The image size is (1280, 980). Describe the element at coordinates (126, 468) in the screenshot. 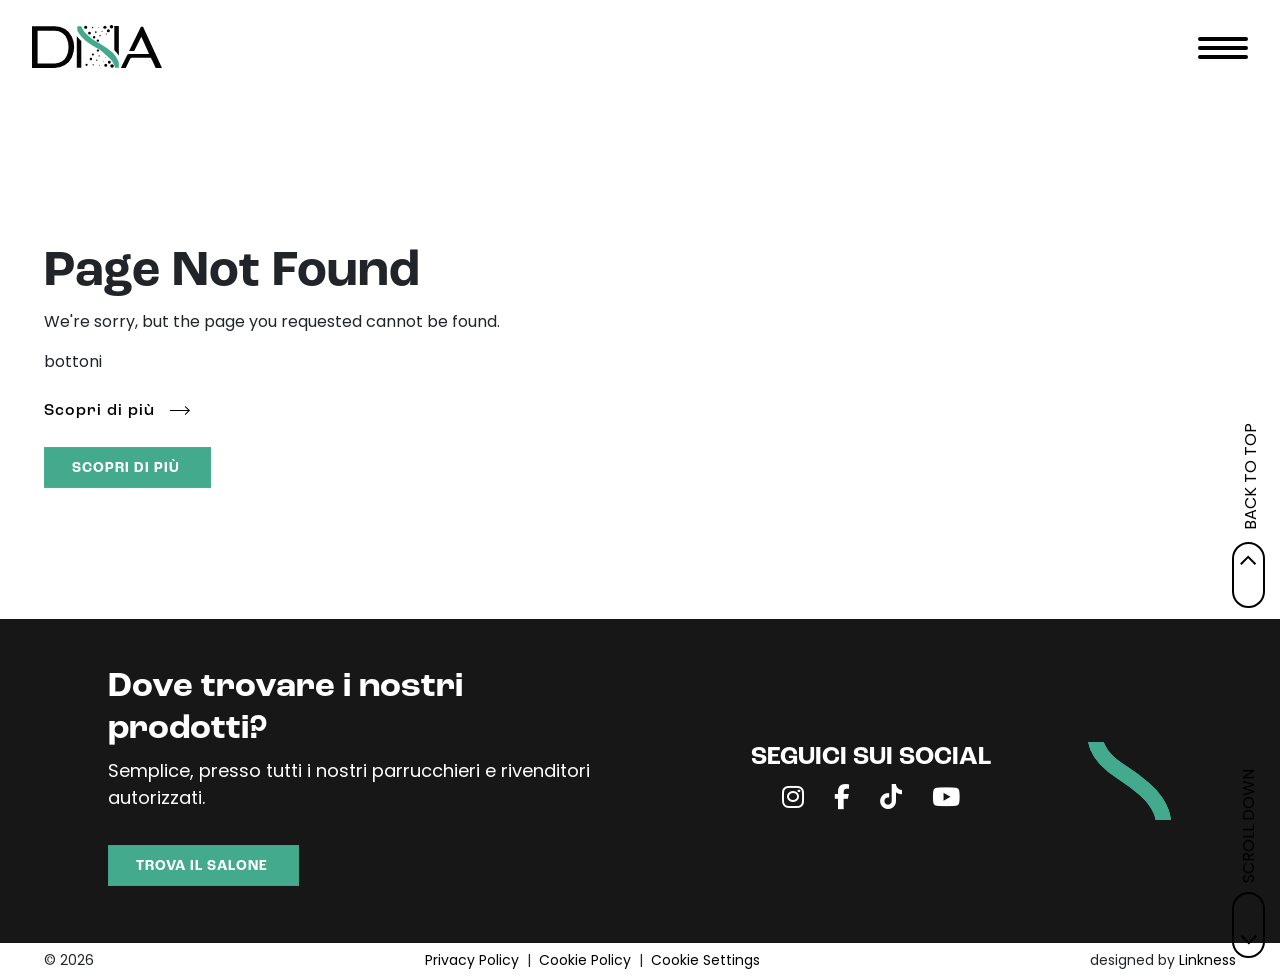

I see `SCOPRI DI PIÙ` at that location.